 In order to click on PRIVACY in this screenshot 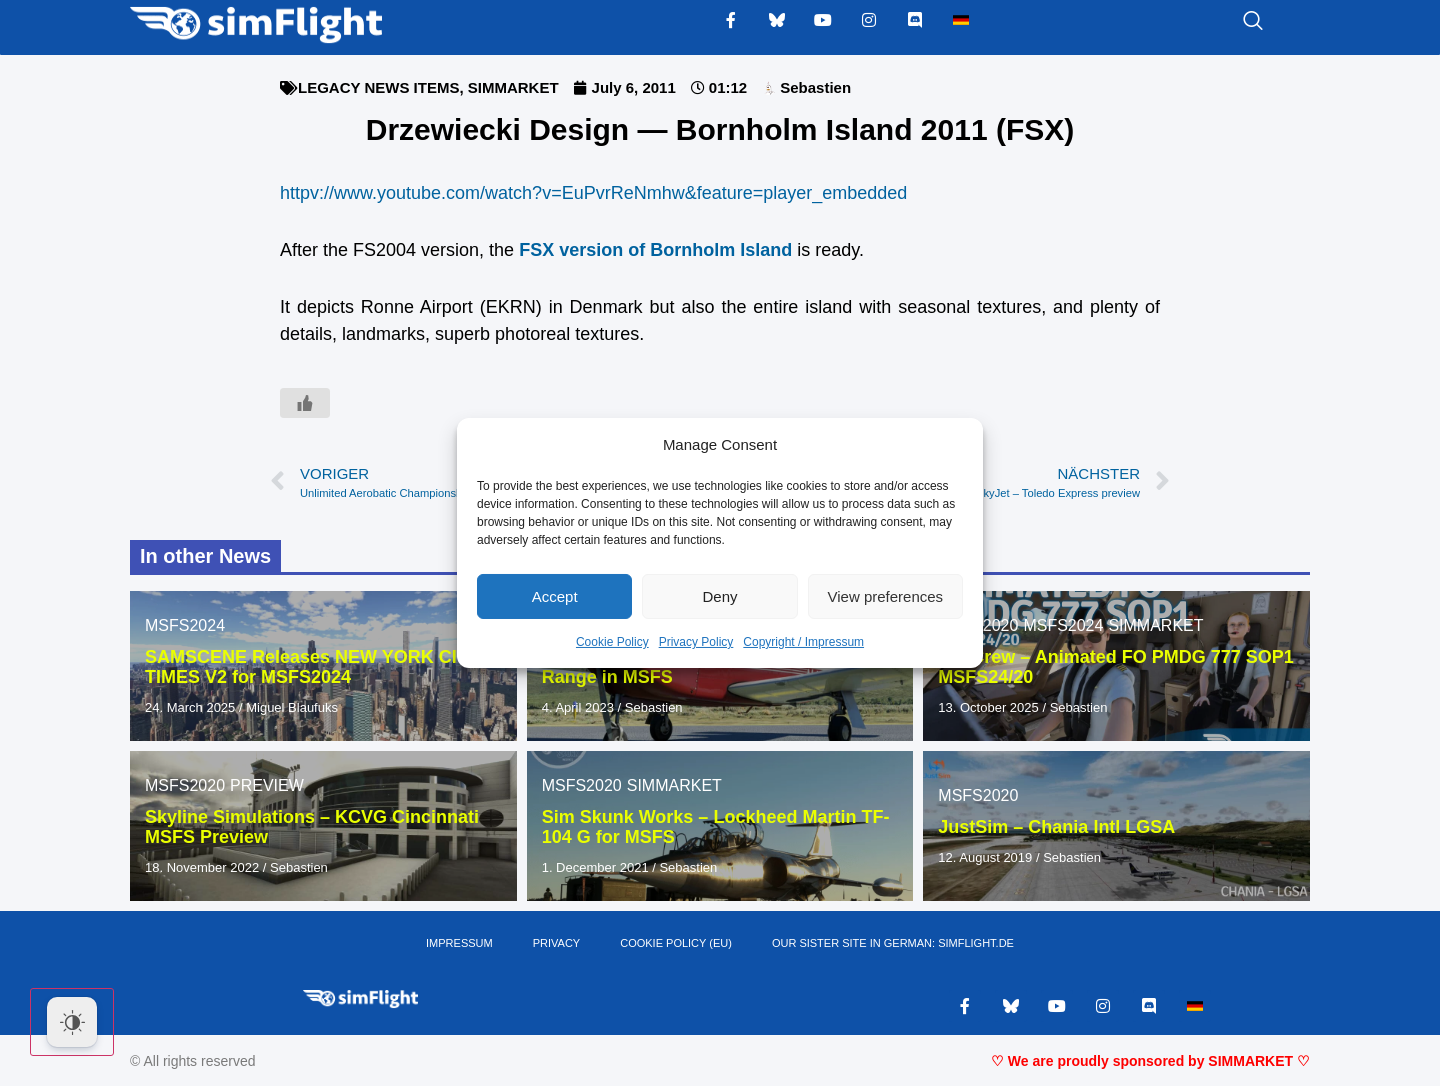, I will do `click(556, 944)`.